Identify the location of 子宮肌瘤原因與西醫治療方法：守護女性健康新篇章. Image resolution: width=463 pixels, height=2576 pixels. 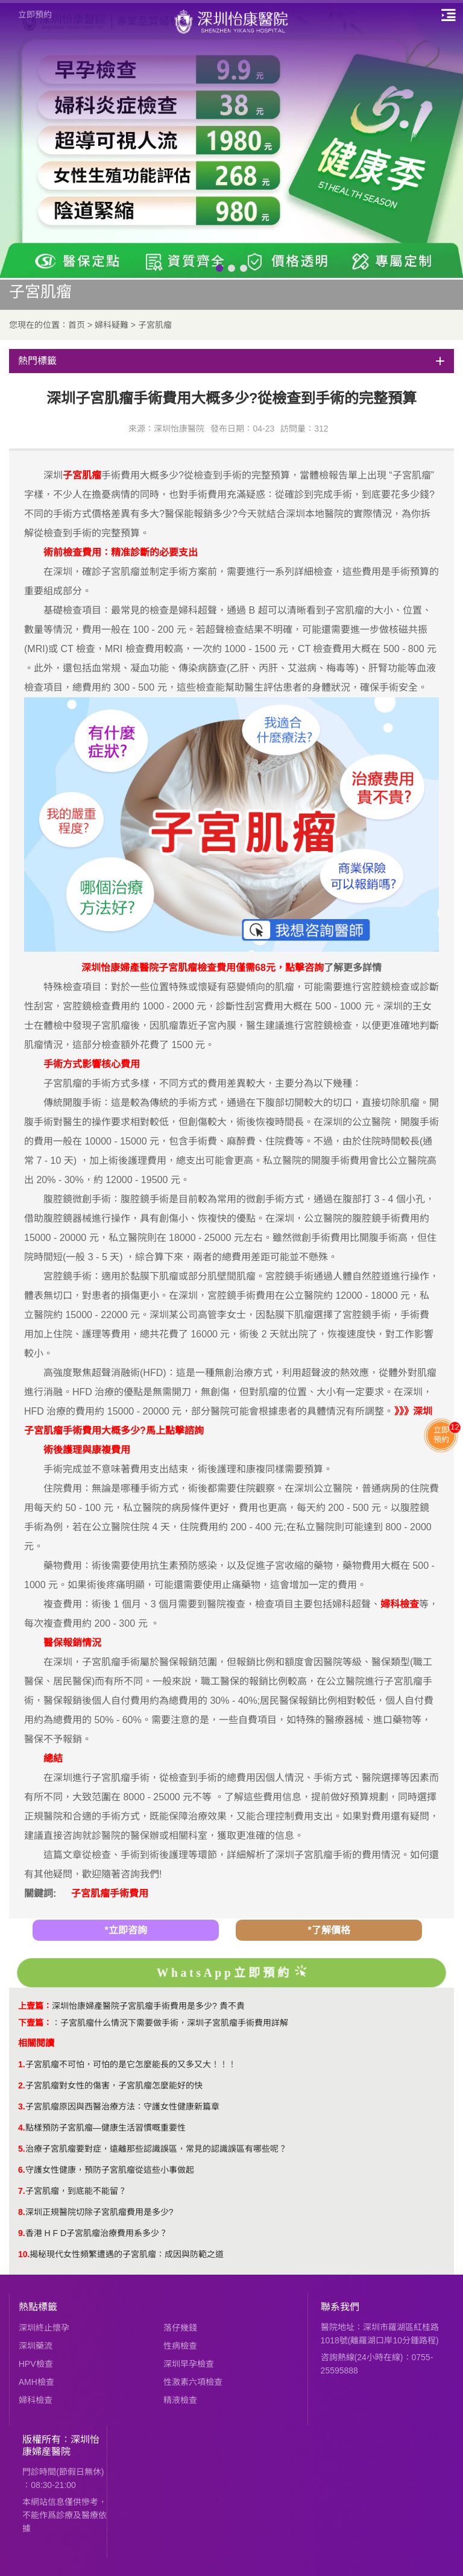
(122, 2106).